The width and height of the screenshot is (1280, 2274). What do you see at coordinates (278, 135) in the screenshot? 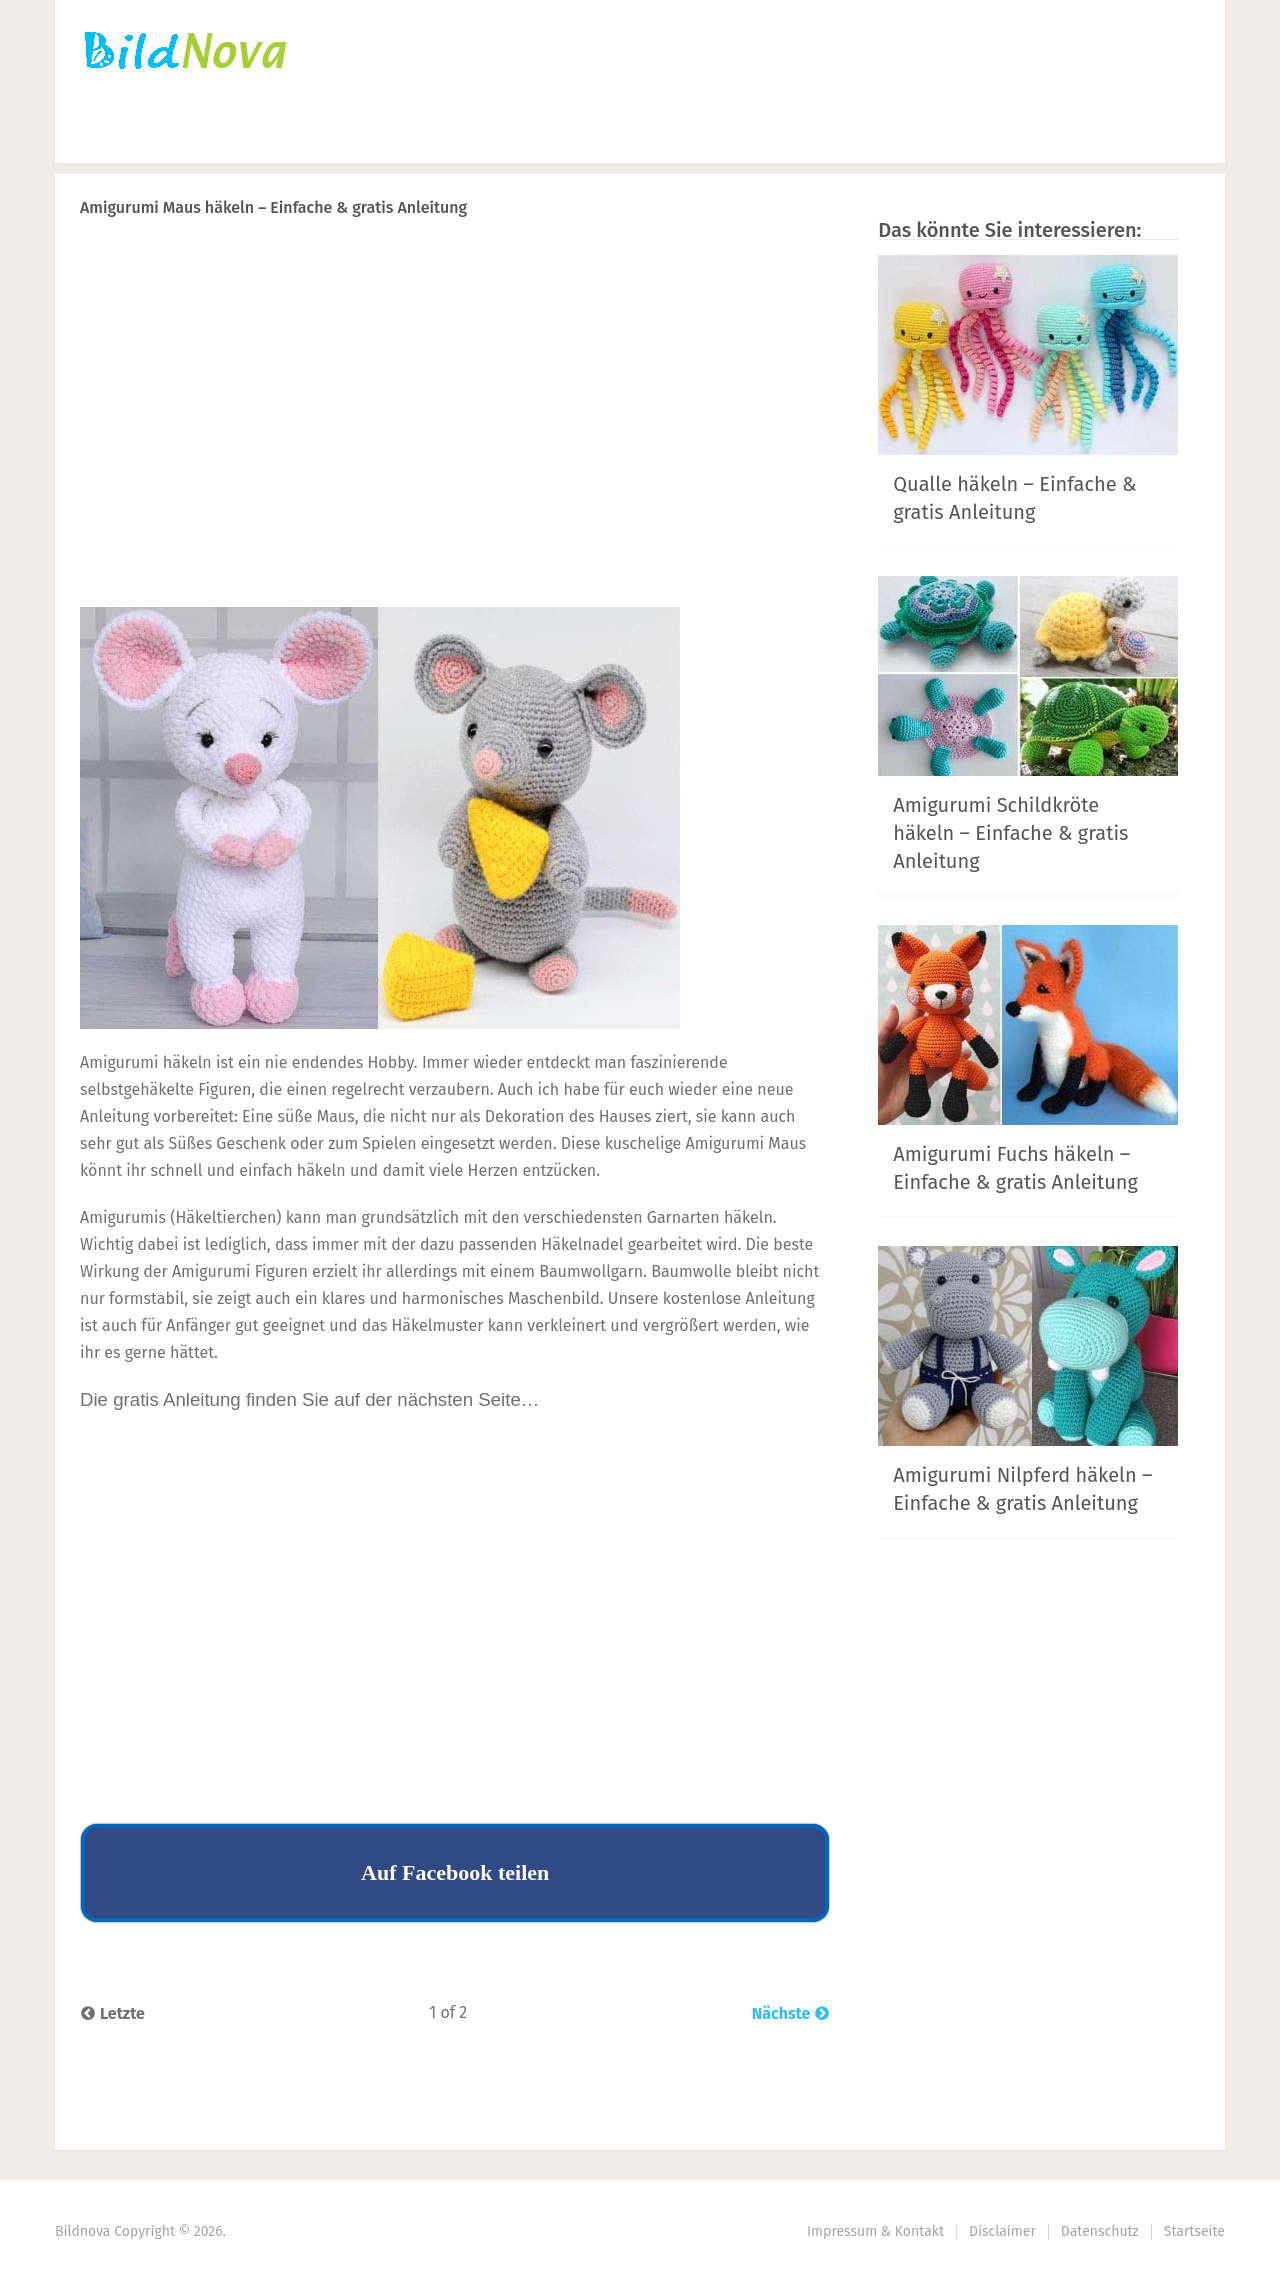
I see `Häkeln | Stricken` at bounding box center [278, 135].